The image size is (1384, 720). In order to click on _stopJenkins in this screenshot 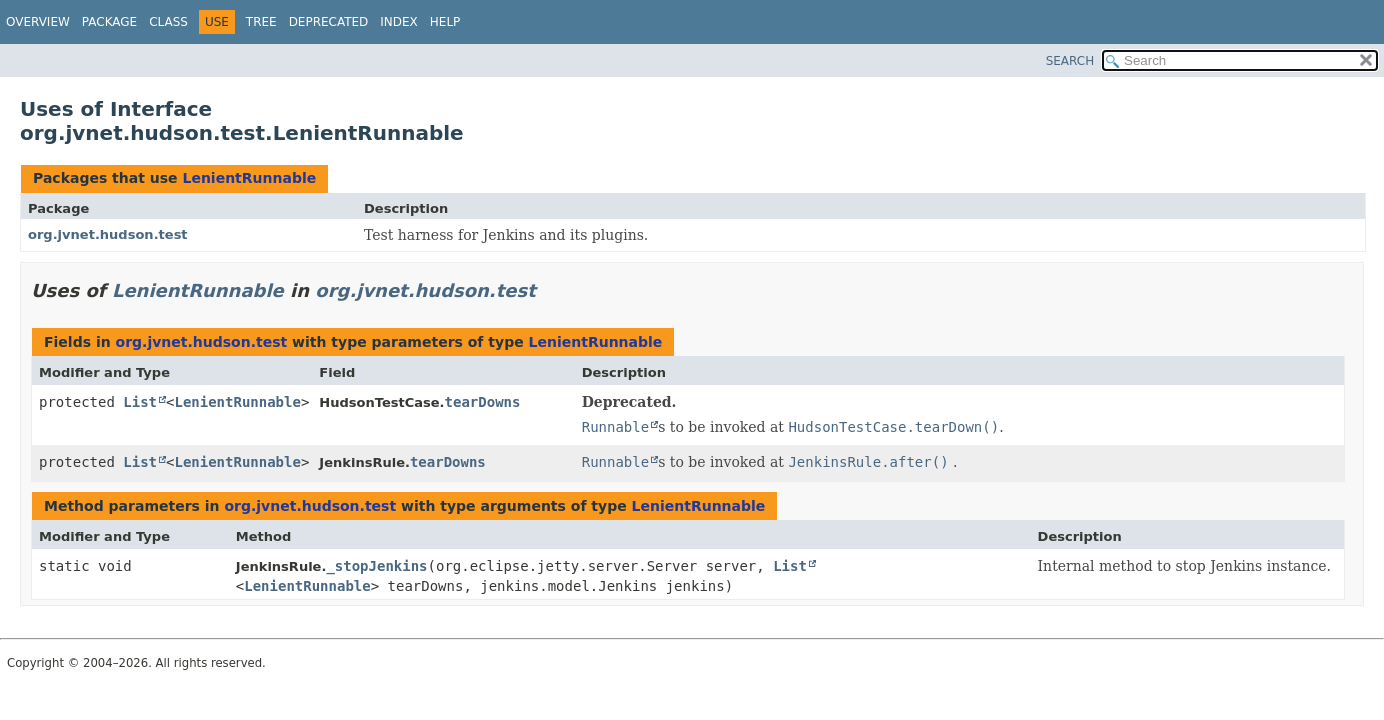, I will do `click(376, 566)`.